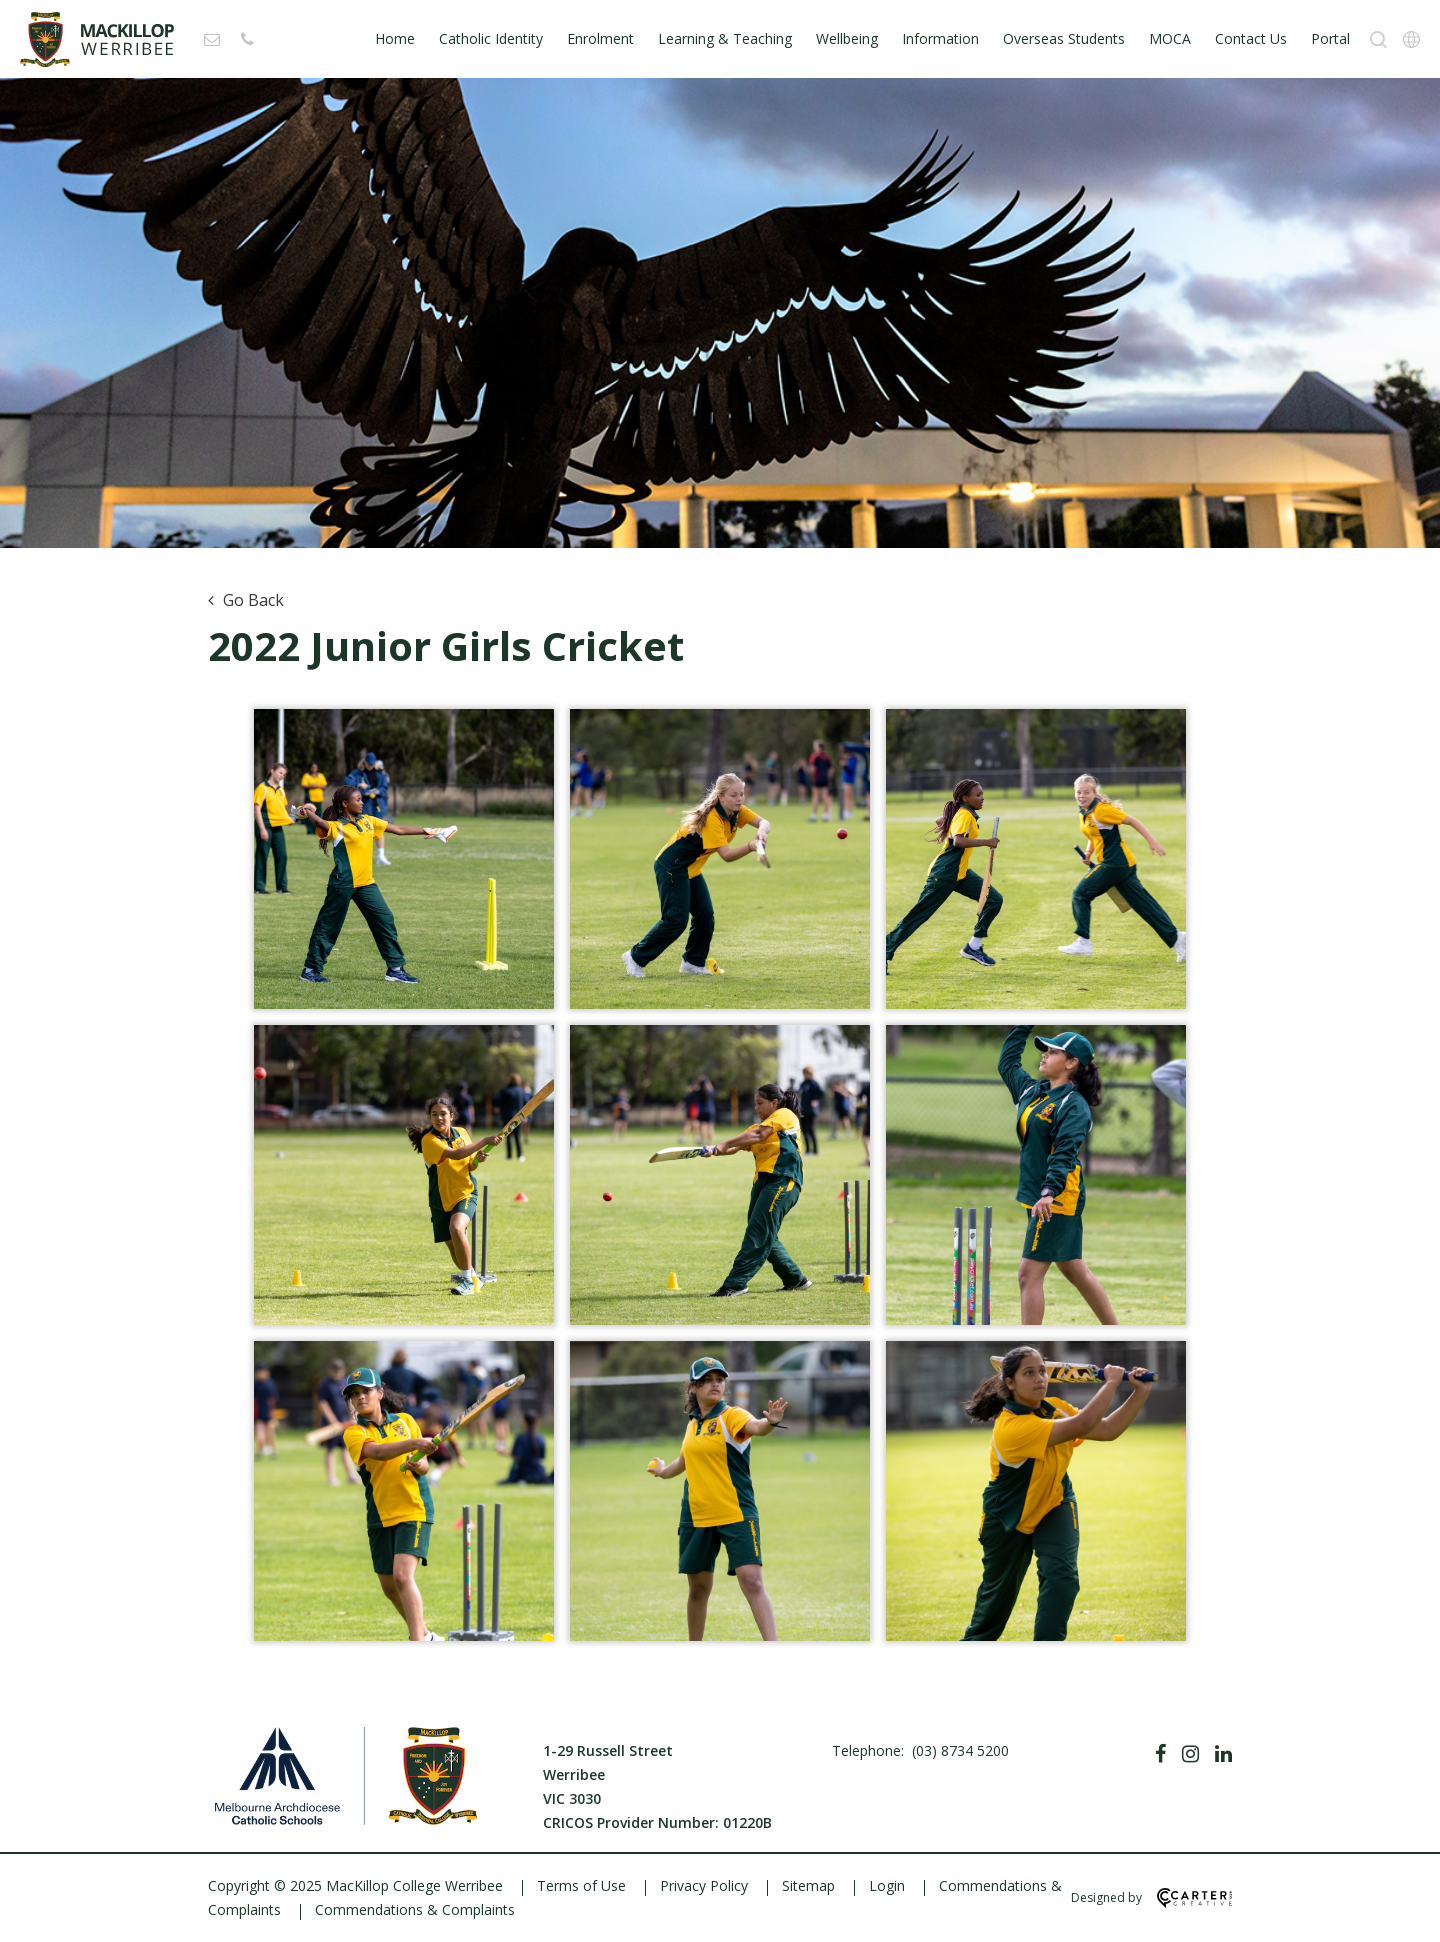 The width and height of the screenshot is (1440, 1942). Describe the element at coordinates (1251, 38) in the screenshot. I see `Contact Us` at that location.